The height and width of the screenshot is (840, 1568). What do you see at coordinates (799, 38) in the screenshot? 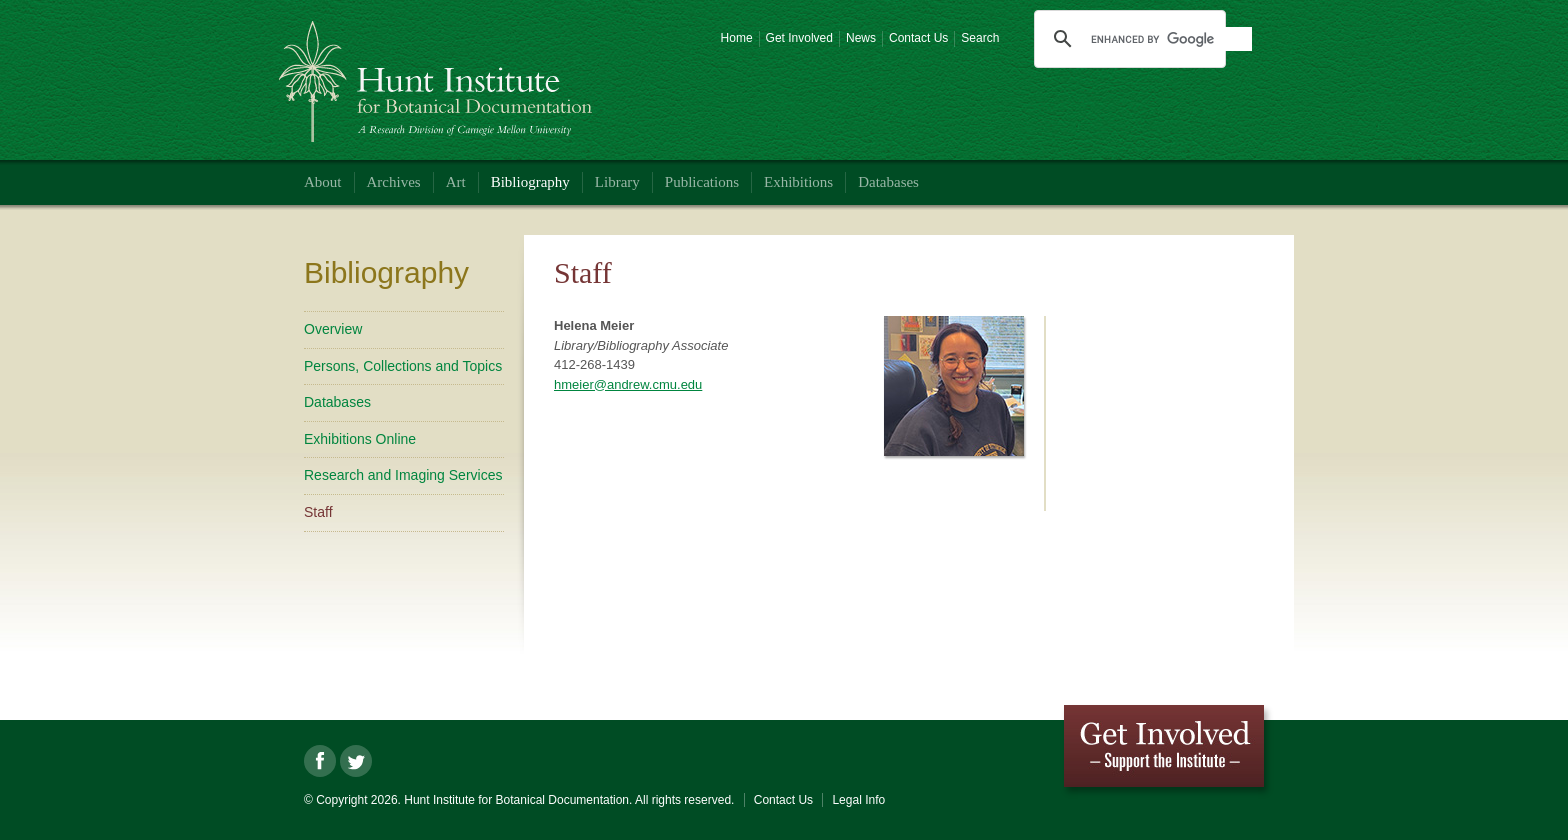
I see `Get Involved` at bounding box center [799, 38].